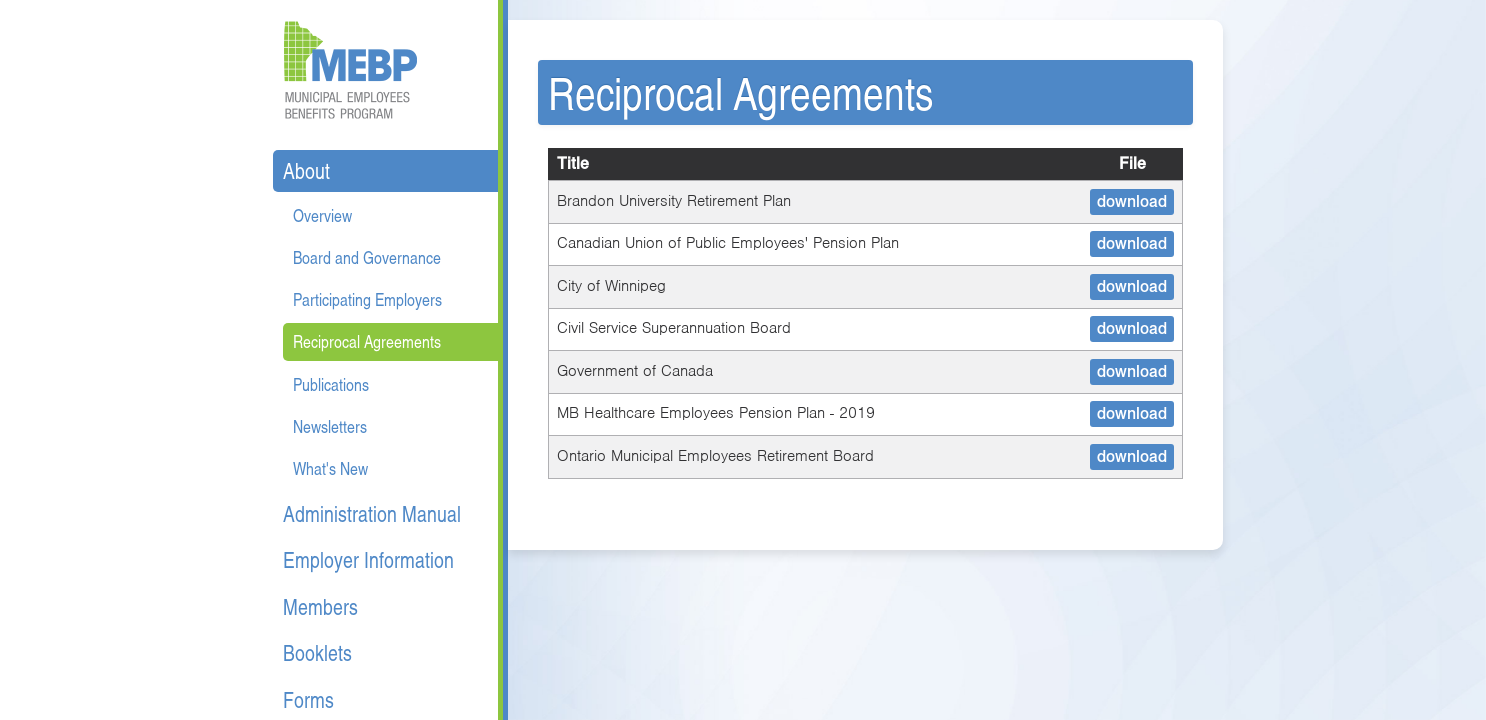 The height and width of the screenshot is (720, 1486). What do you see at coordinates (320, 606) in the screenshot?
I see `Members` at bounding box center [320, 606].